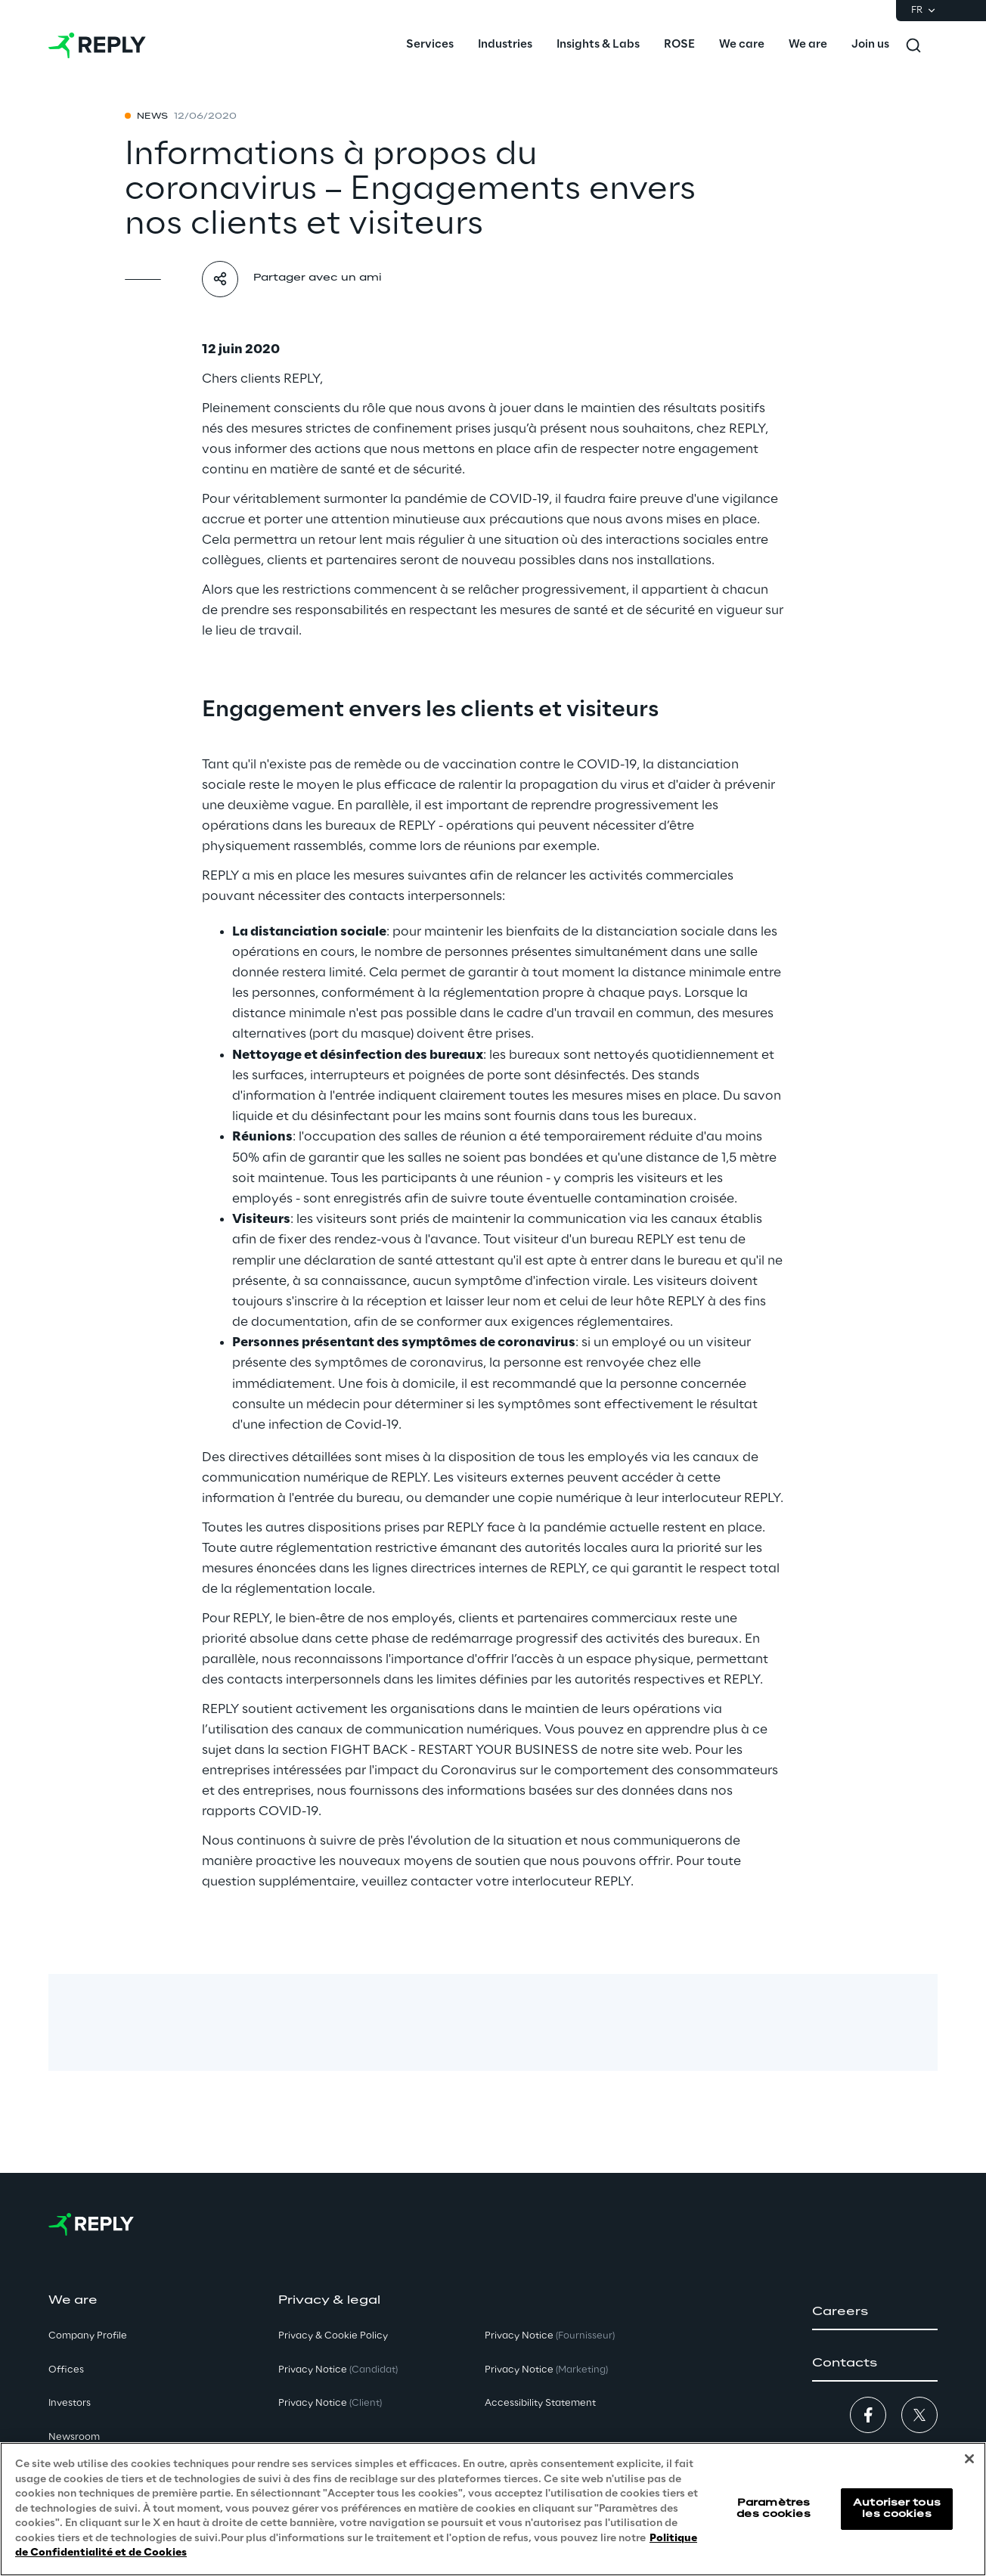  What do you see at coordinates (333, 2336) in the screenshot?
I see `Privacy & Cookie Policy [button]` at bounding box center [333, 2336].